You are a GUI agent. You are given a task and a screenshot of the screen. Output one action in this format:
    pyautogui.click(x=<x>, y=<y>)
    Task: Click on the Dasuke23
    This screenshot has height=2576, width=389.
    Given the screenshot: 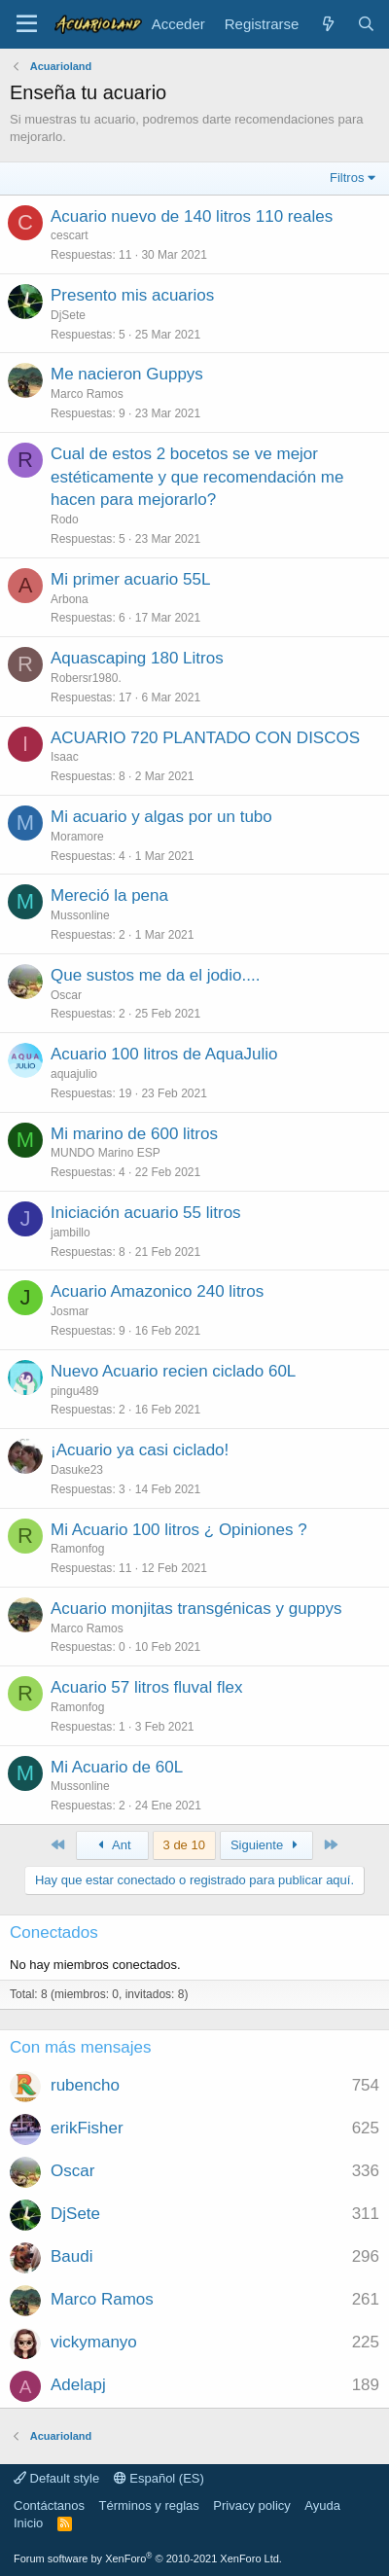 What is the action you would take?
    pyautogui.click(x=77, y=1470)
    